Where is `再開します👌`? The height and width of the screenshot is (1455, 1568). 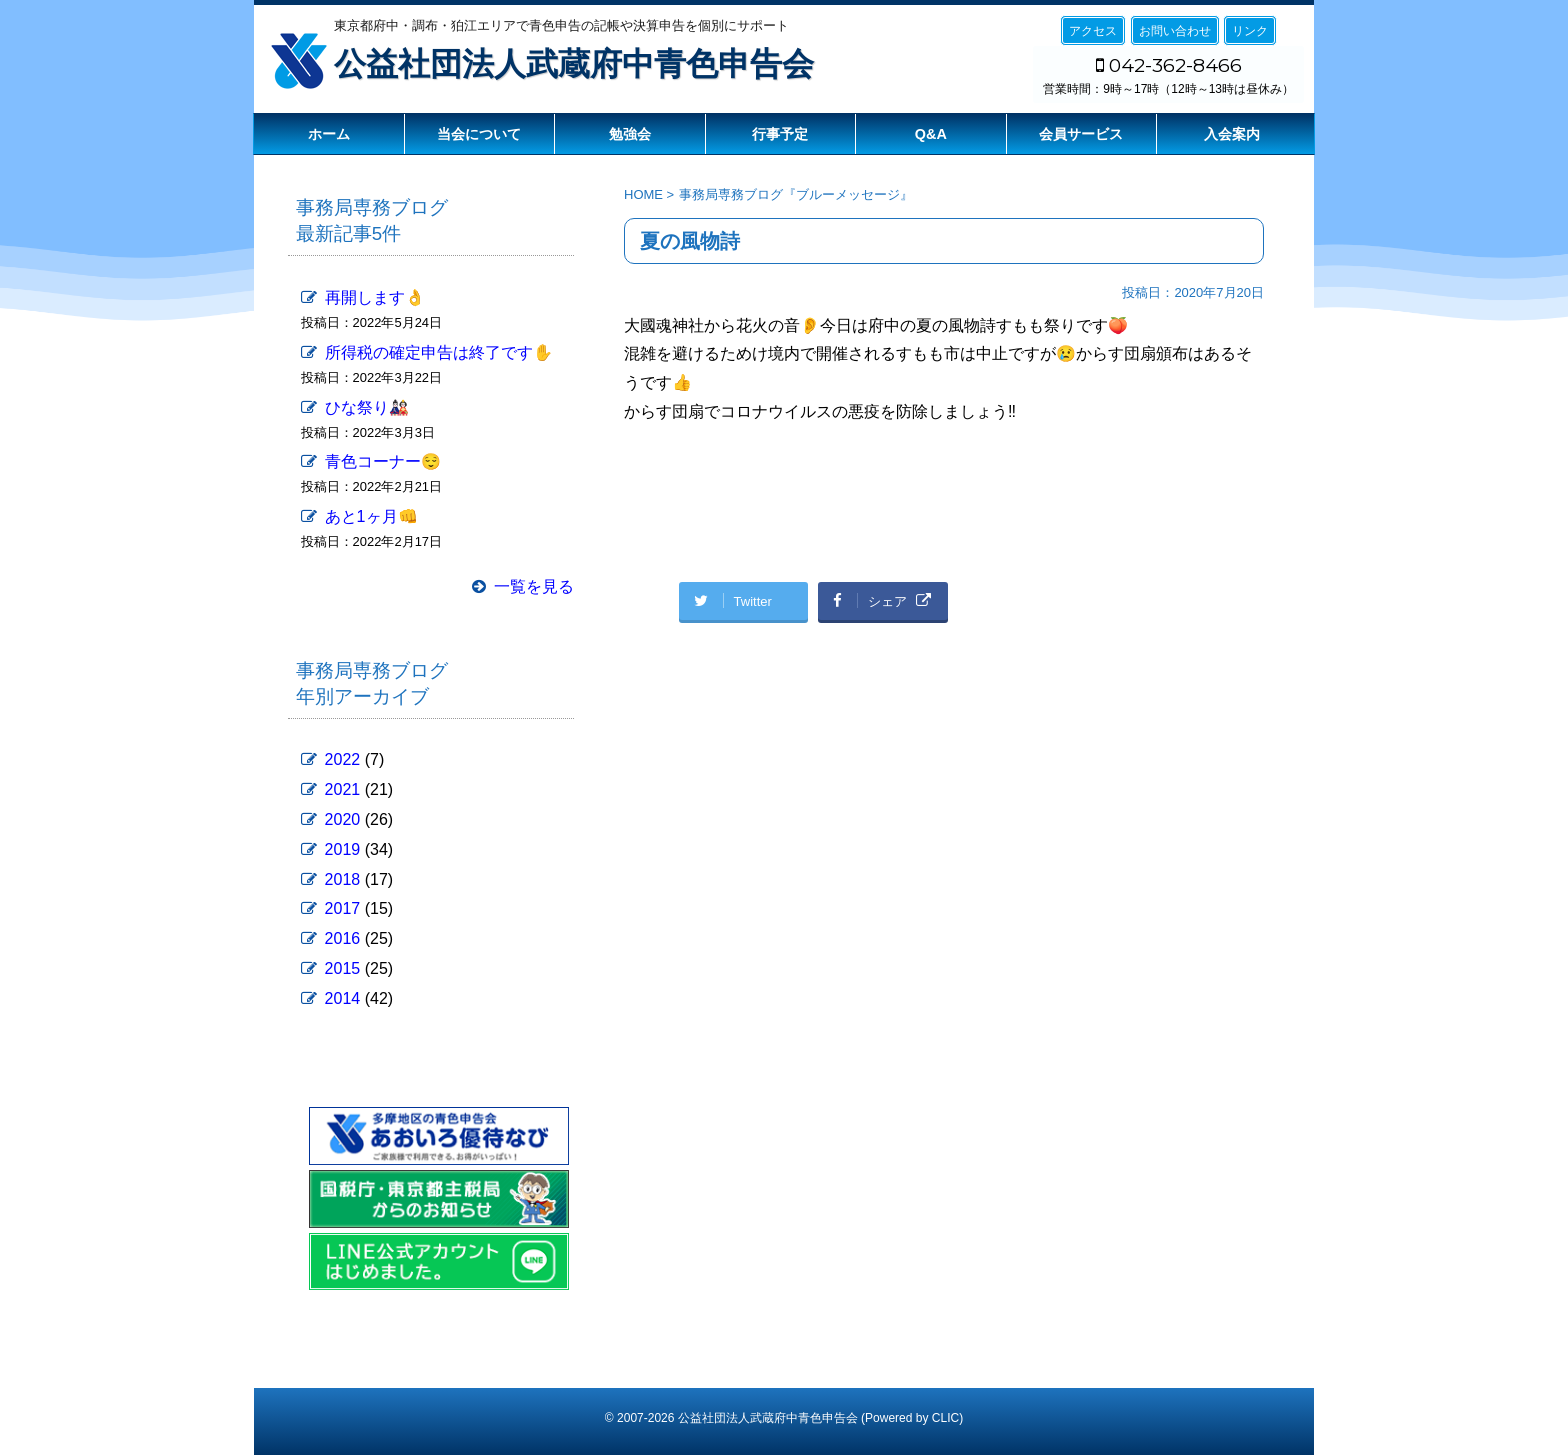
再開します👌 is located at coordinates (375, 297).